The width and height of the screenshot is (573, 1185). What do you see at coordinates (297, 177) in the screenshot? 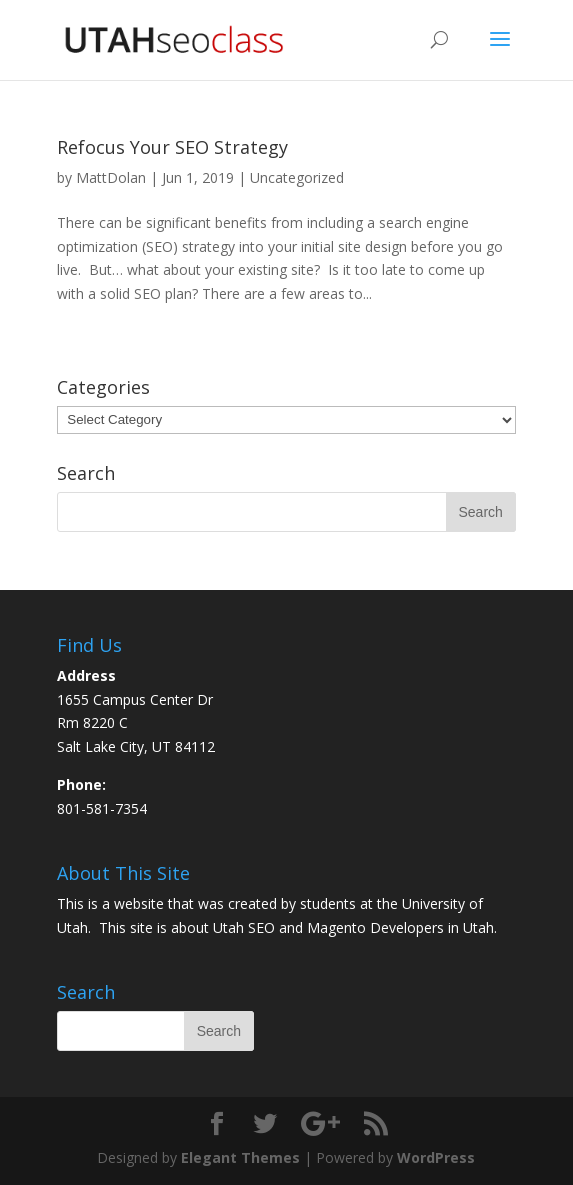
I see `Uncategorized` at bounding box center [297, 177].